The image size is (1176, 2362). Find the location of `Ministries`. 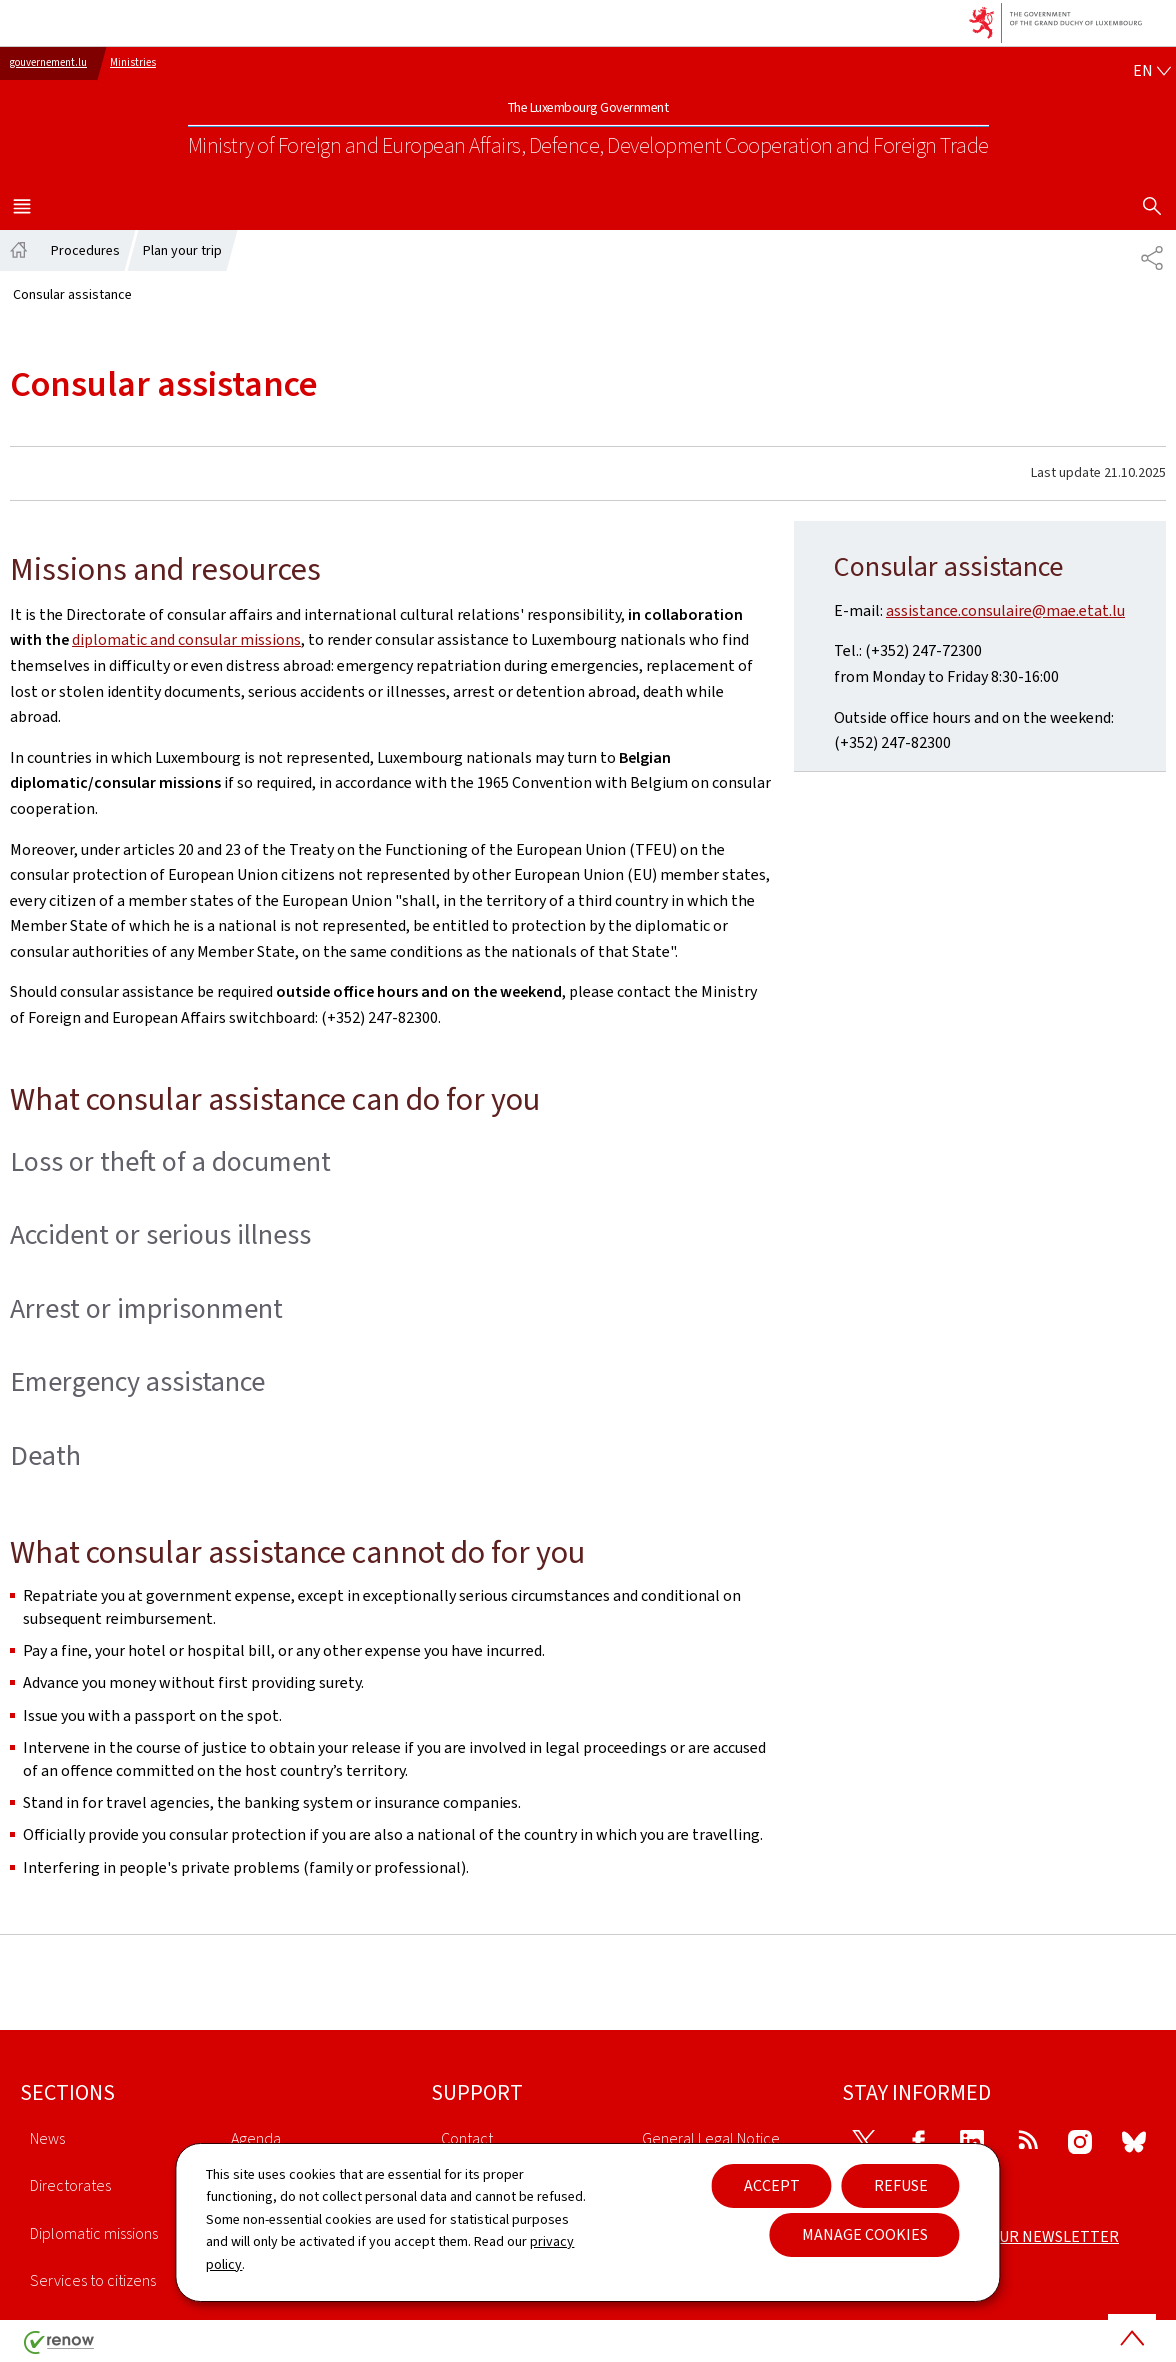

Ministries is located at coordinates (133, 62).